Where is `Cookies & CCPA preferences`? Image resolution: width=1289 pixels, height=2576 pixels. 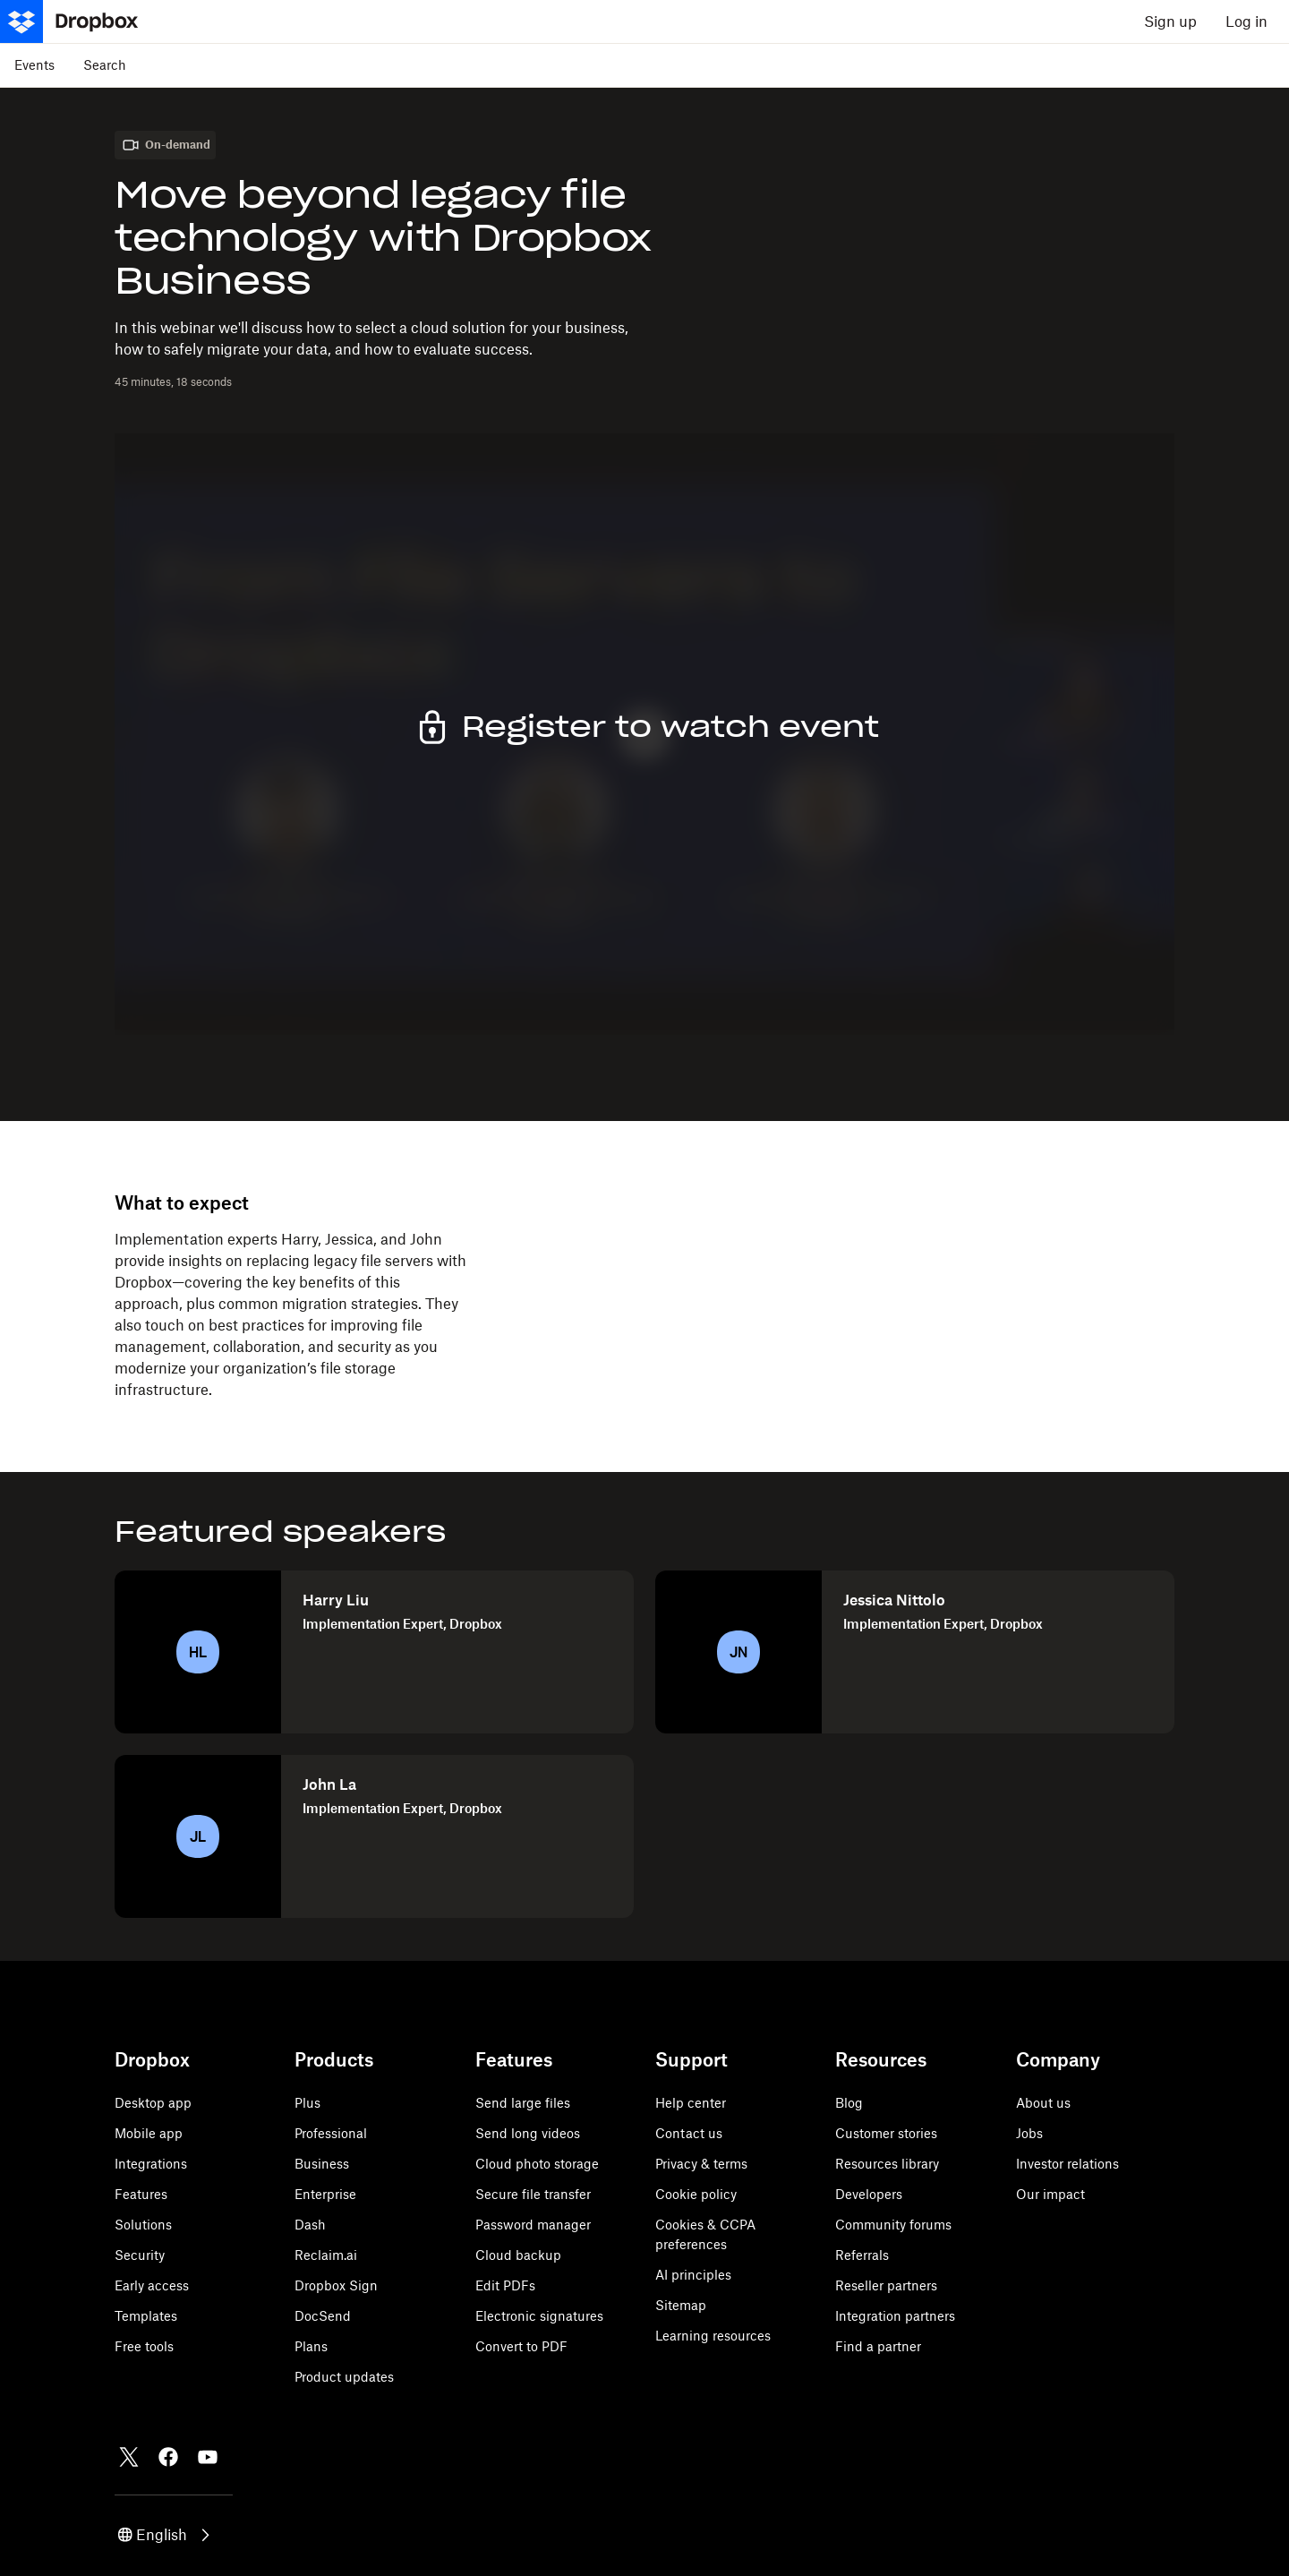
Cookies & CCPA preferences is located at coordinates (705, 2234).